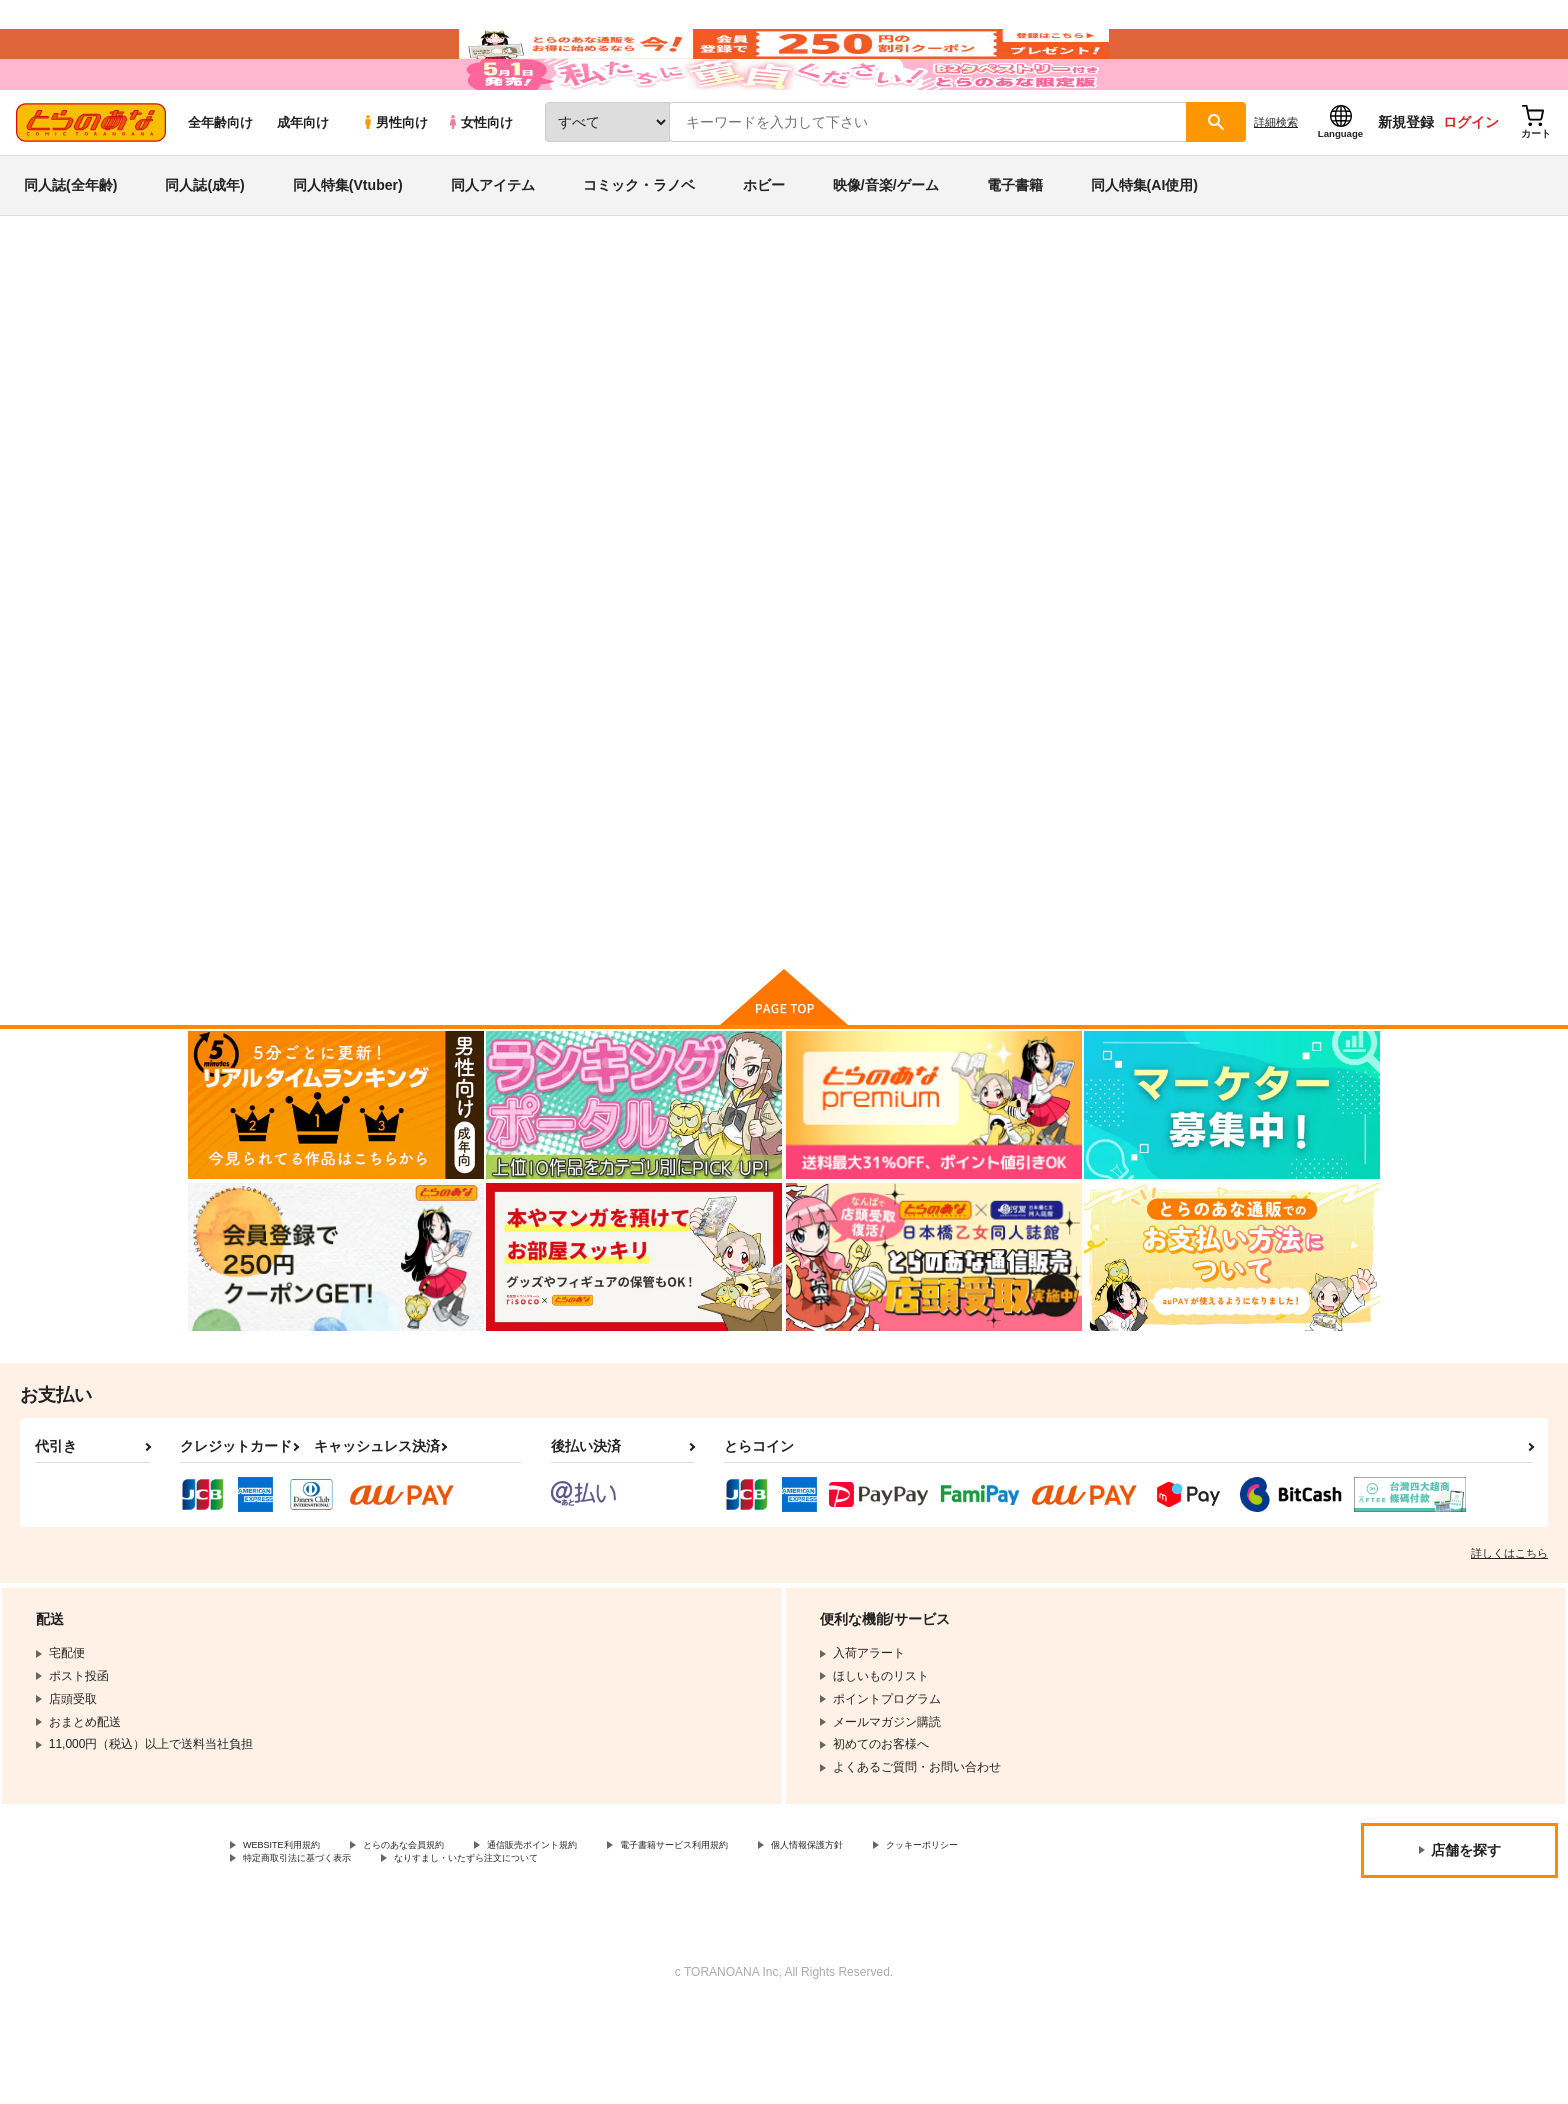  Describe the element at coordinates (303, 181) in the screenshot. I see `成年向け` at that location.